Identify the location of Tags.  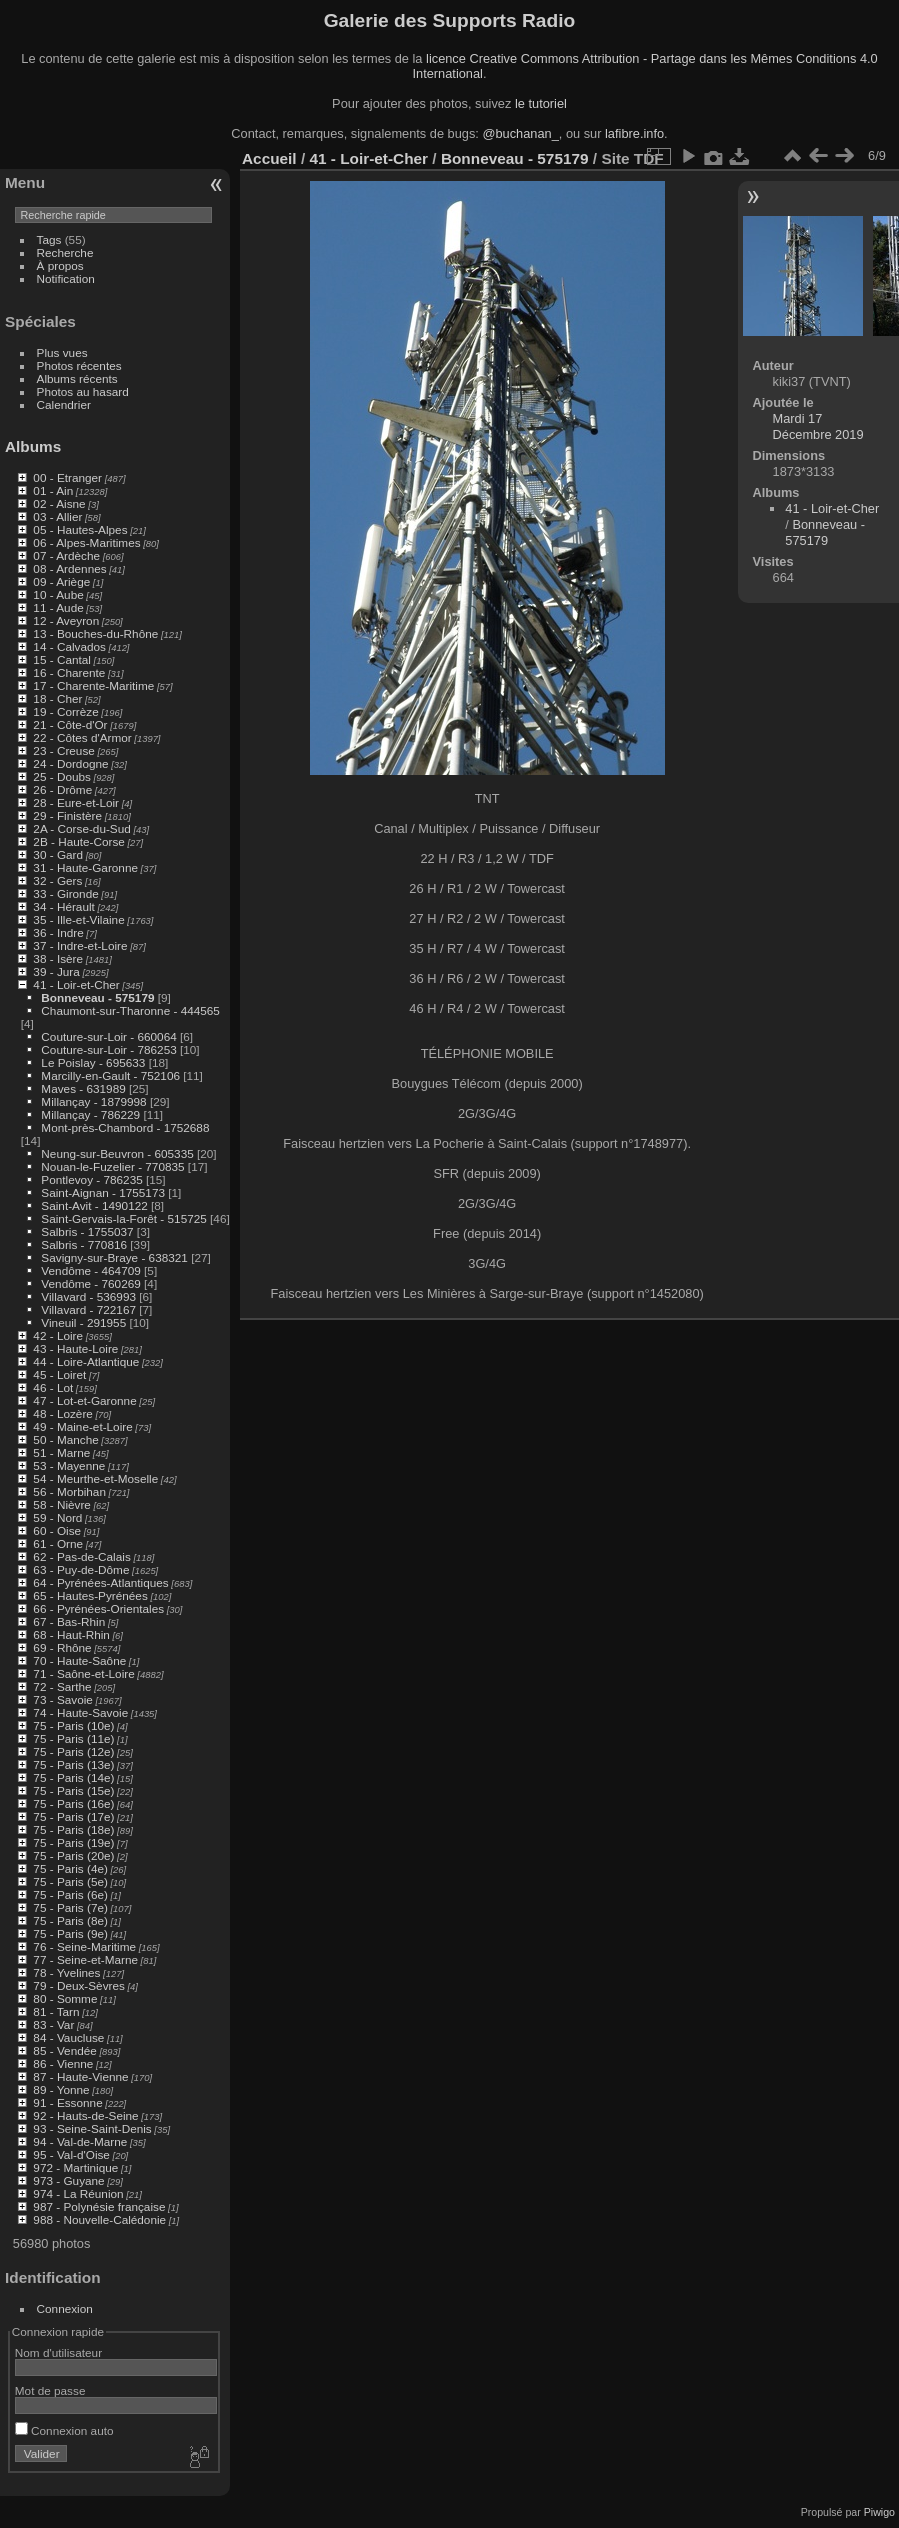
(49, 239).